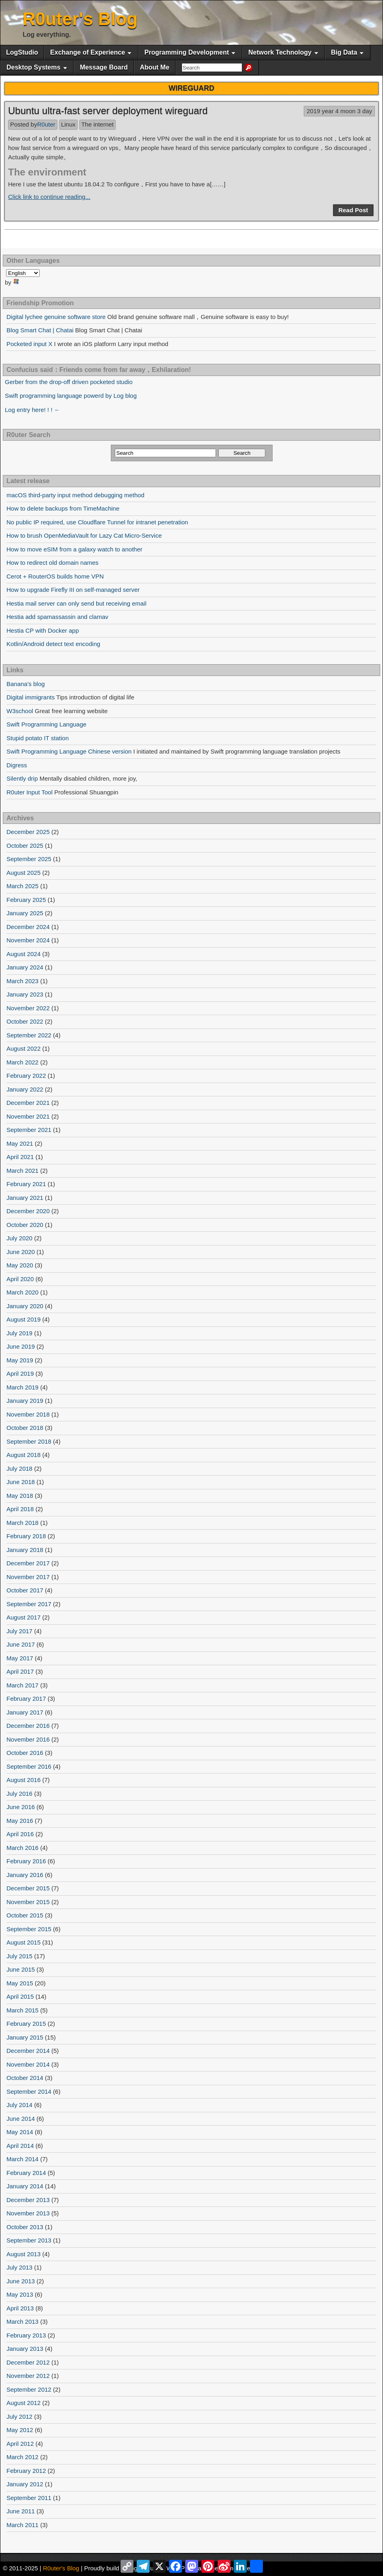 This screenshot has height=2576, width=383. What do you see at coordinates (154, 67) in the screenshot?
I see `About Me` at bounding box center [154, 67].